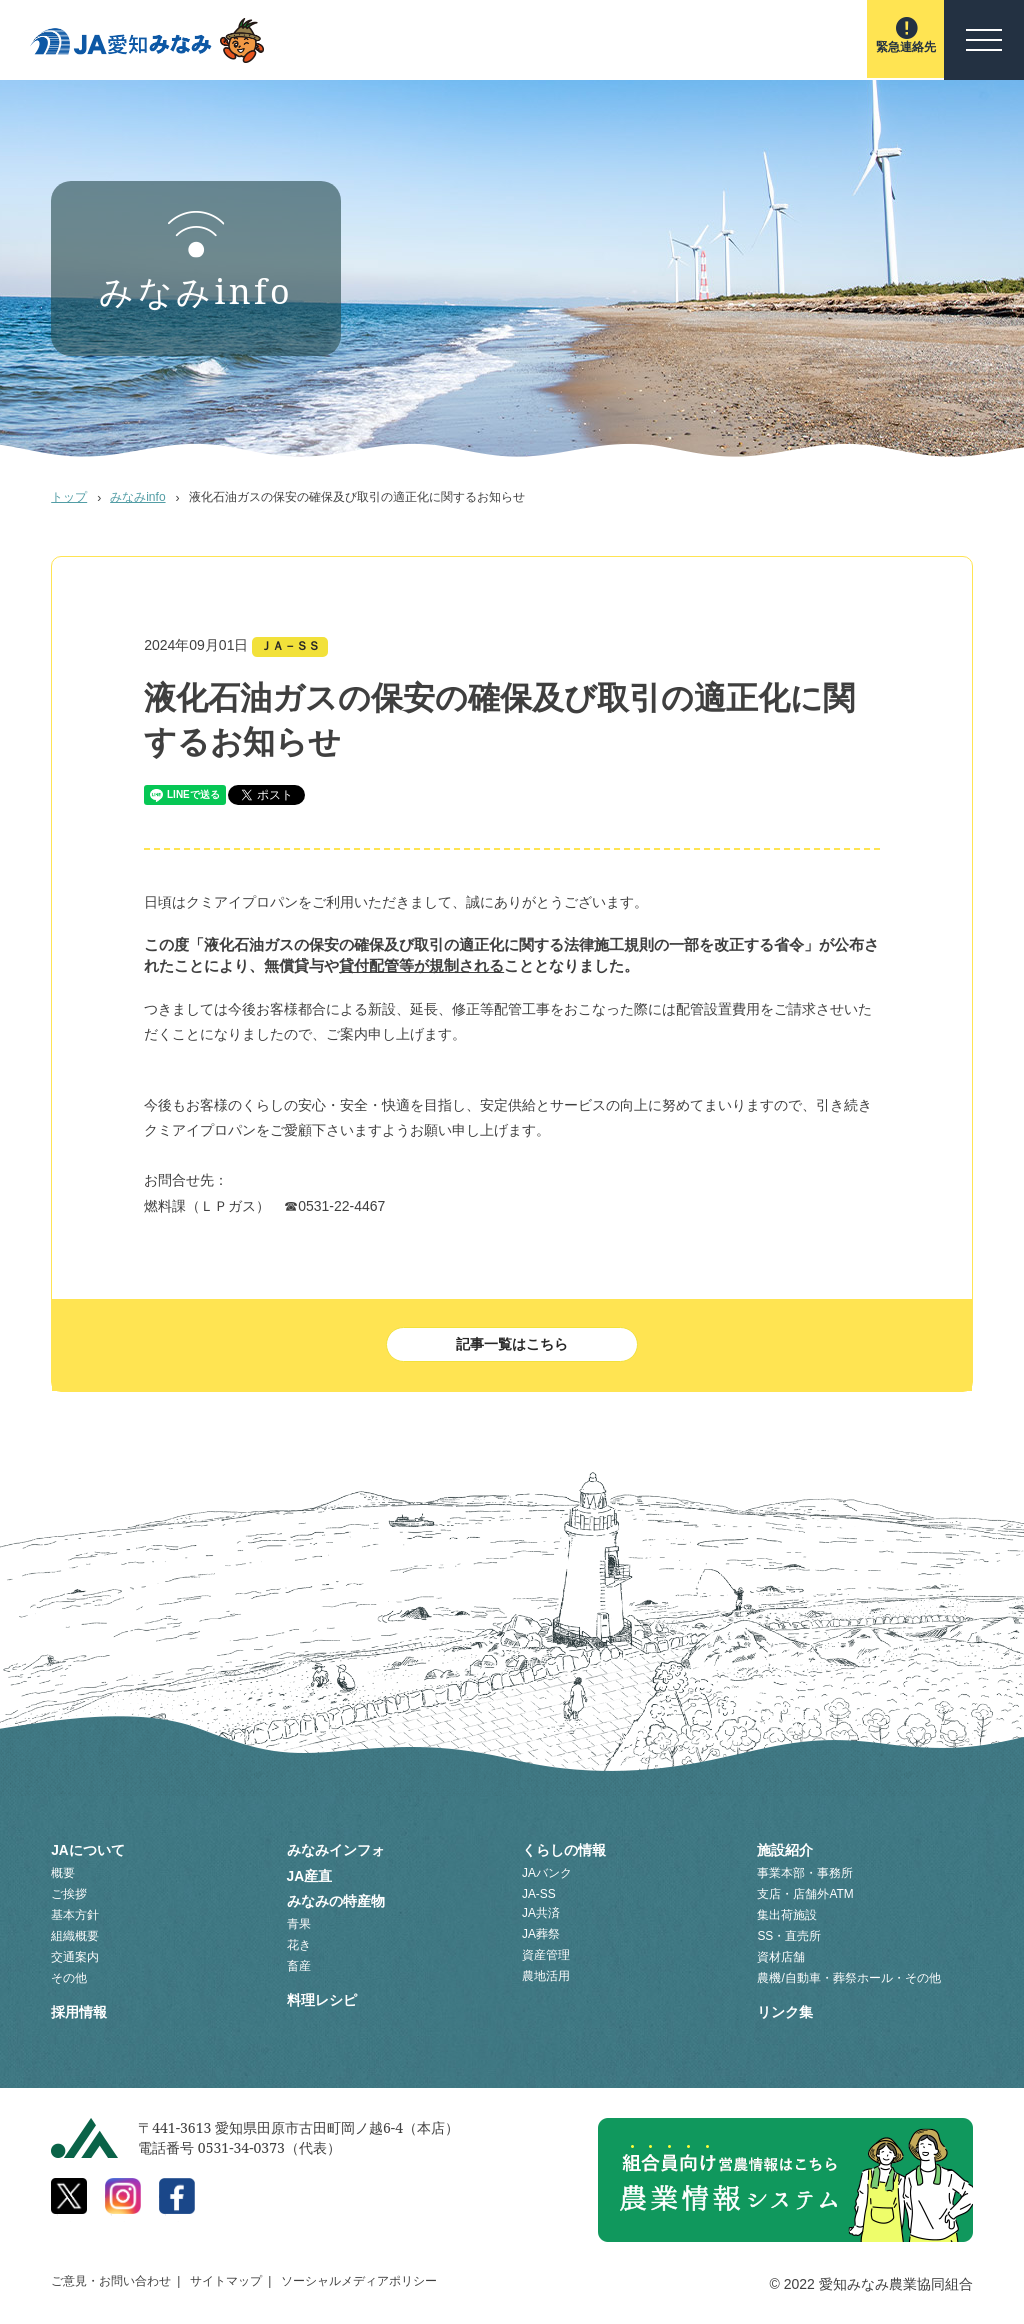  What do you see at coordinates (79, 2010) in the screenshot?
I see `採用情報` at bounding box center [79, 2010].